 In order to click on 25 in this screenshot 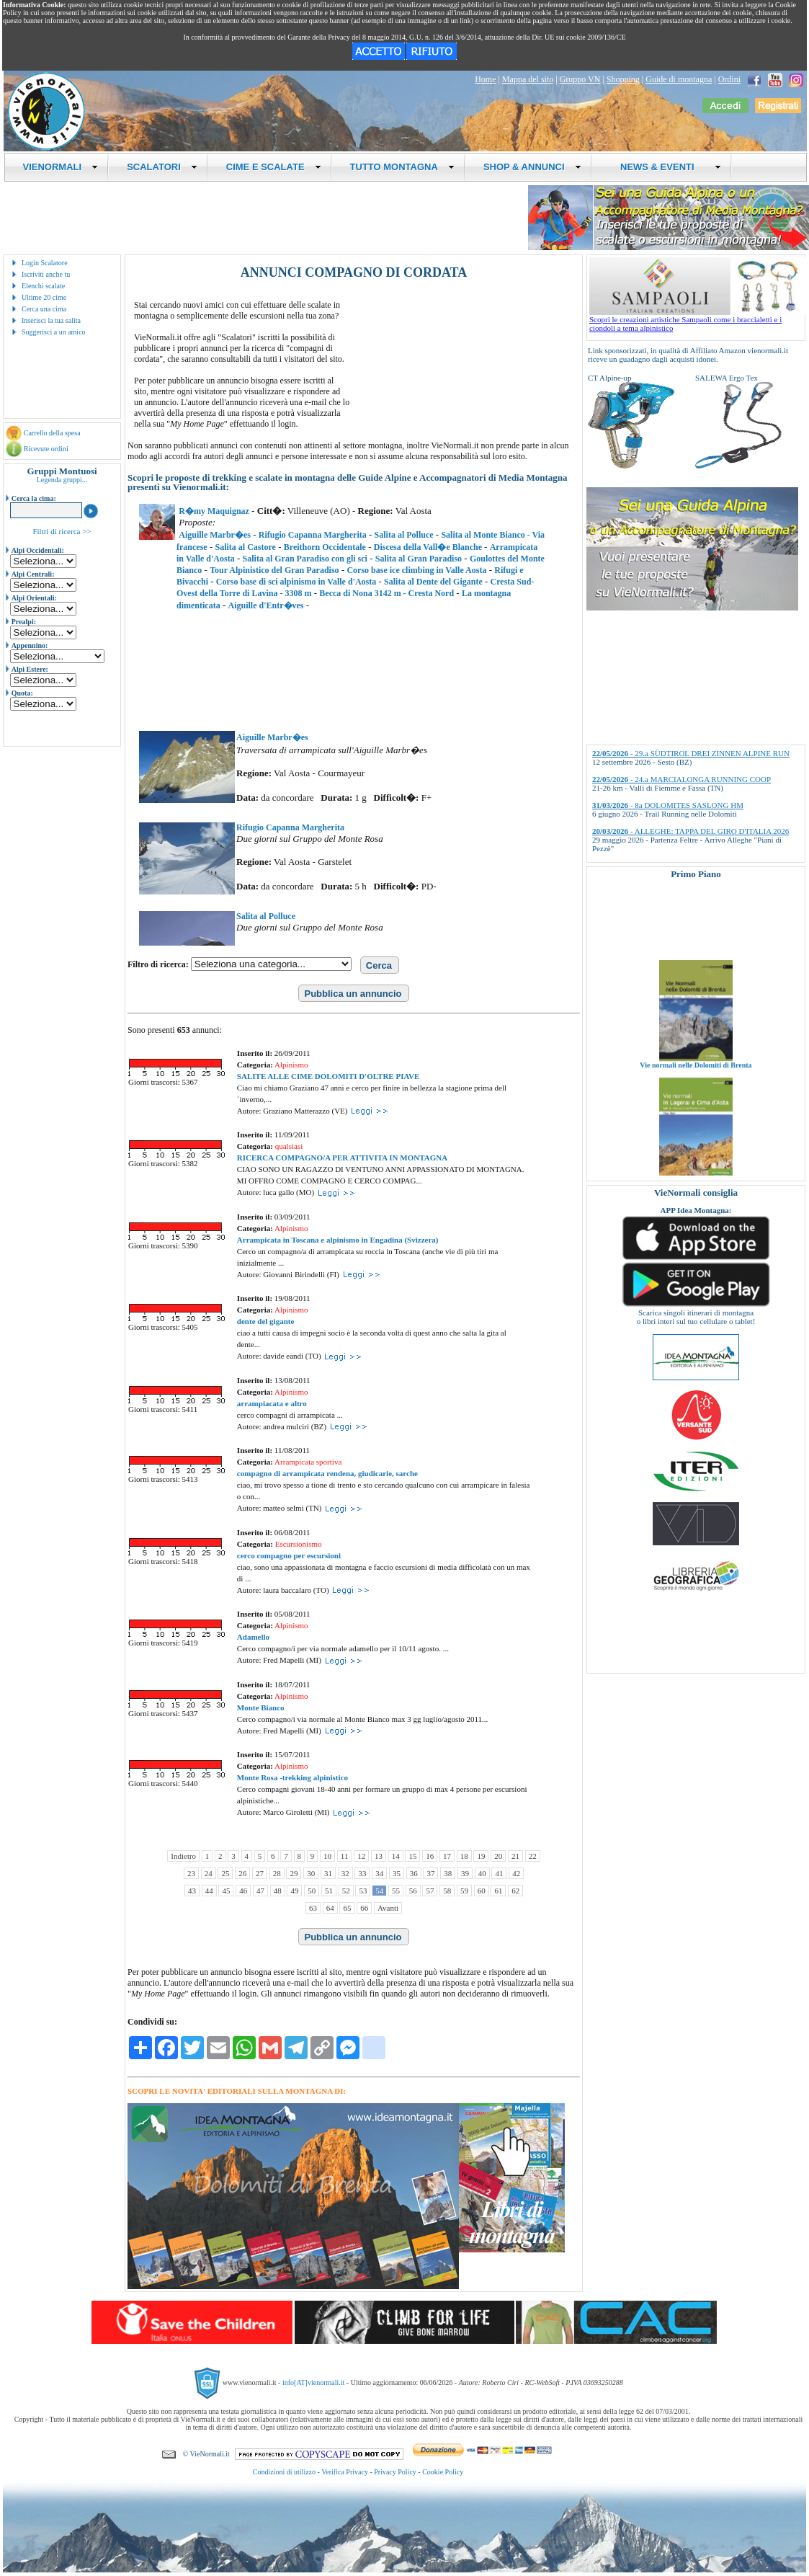, I will do `click(225, 1873)`.